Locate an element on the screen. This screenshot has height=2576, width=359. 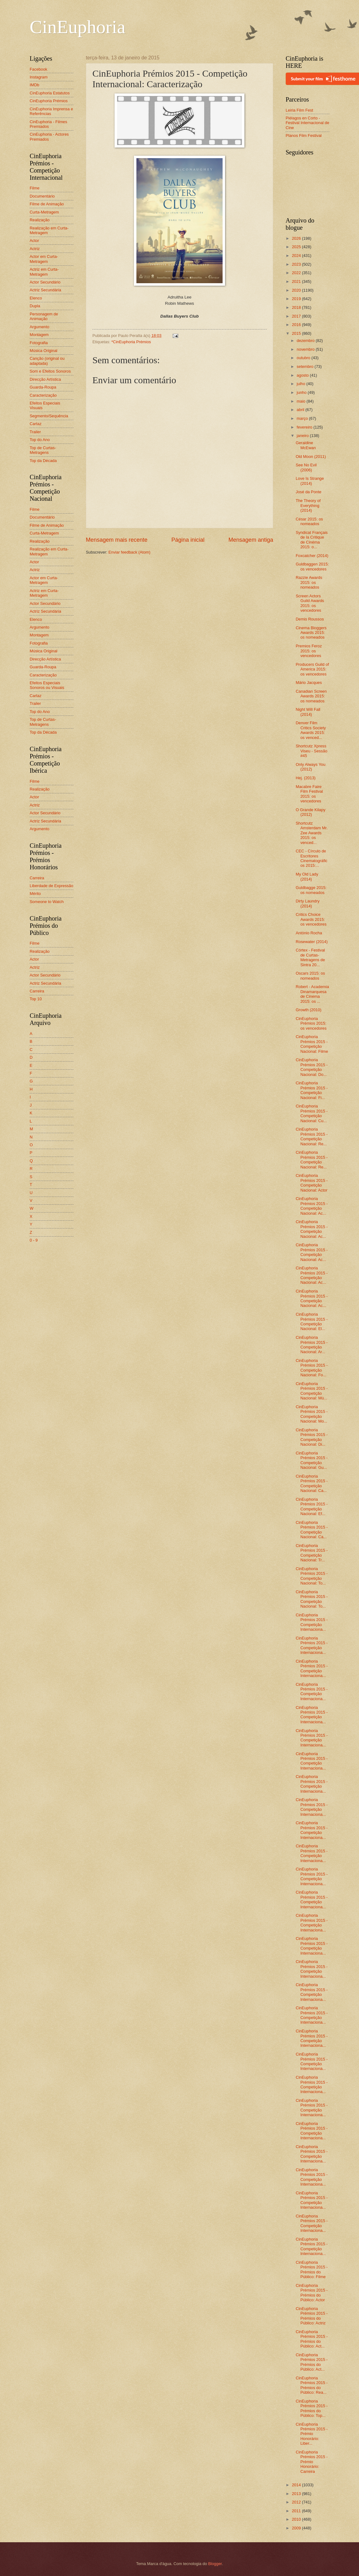
novembro is located at coordinates (306, 349).